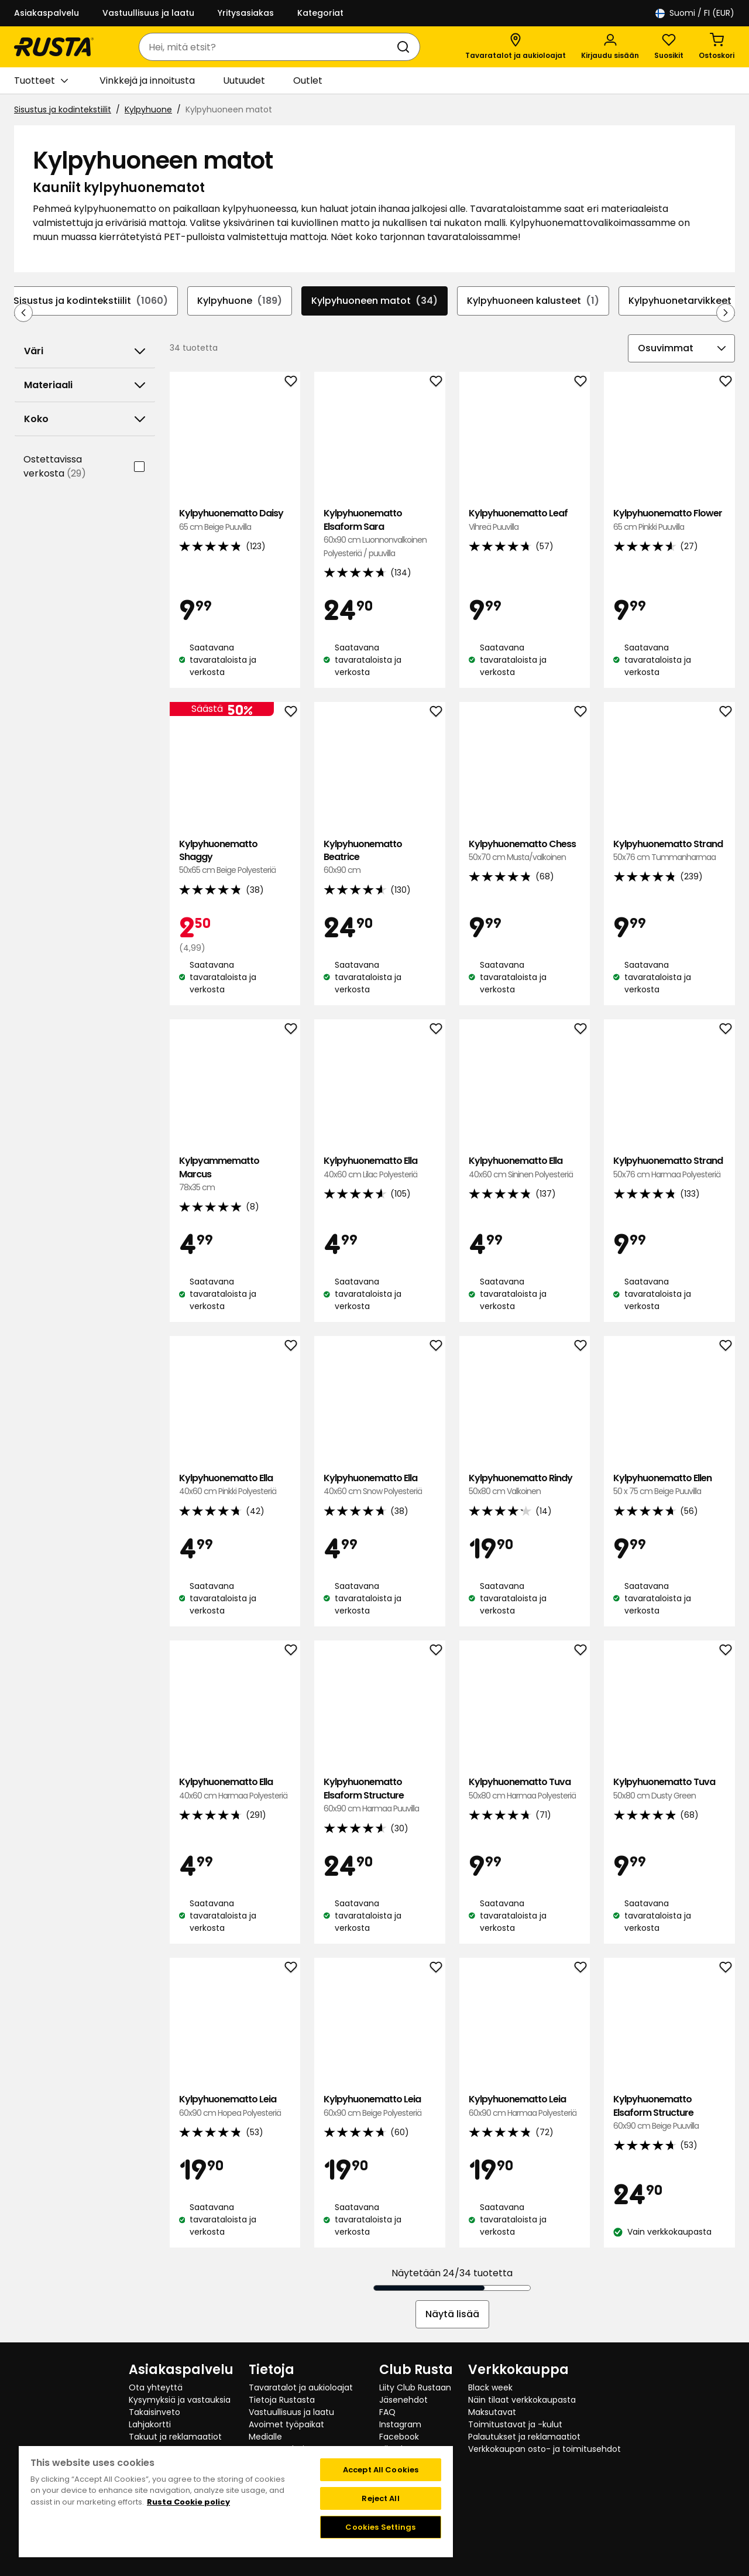 This screenshot has height=2576, width=749. Describe the element at coordinates (380, 1795) in the screenshot. I see `Kylpyhuonematto Elsaform Structure` at that location.